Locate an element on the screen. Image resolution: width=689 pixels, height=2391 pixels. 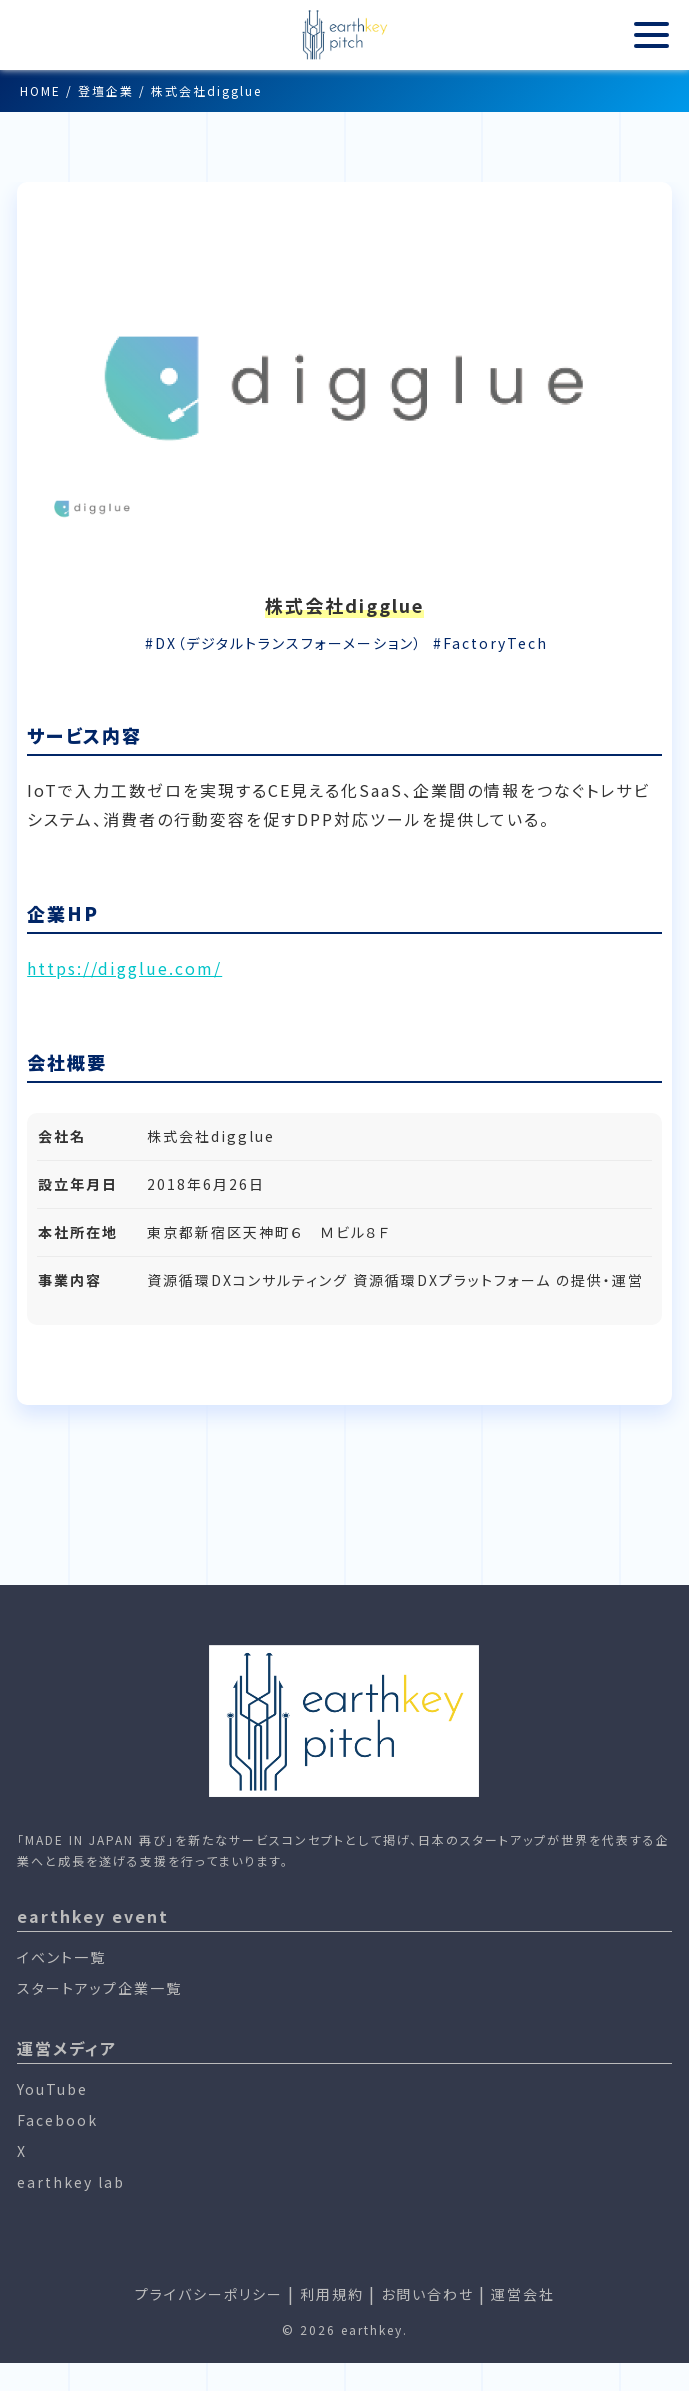
イベント一覧 is located at coordinates (61, 1957).